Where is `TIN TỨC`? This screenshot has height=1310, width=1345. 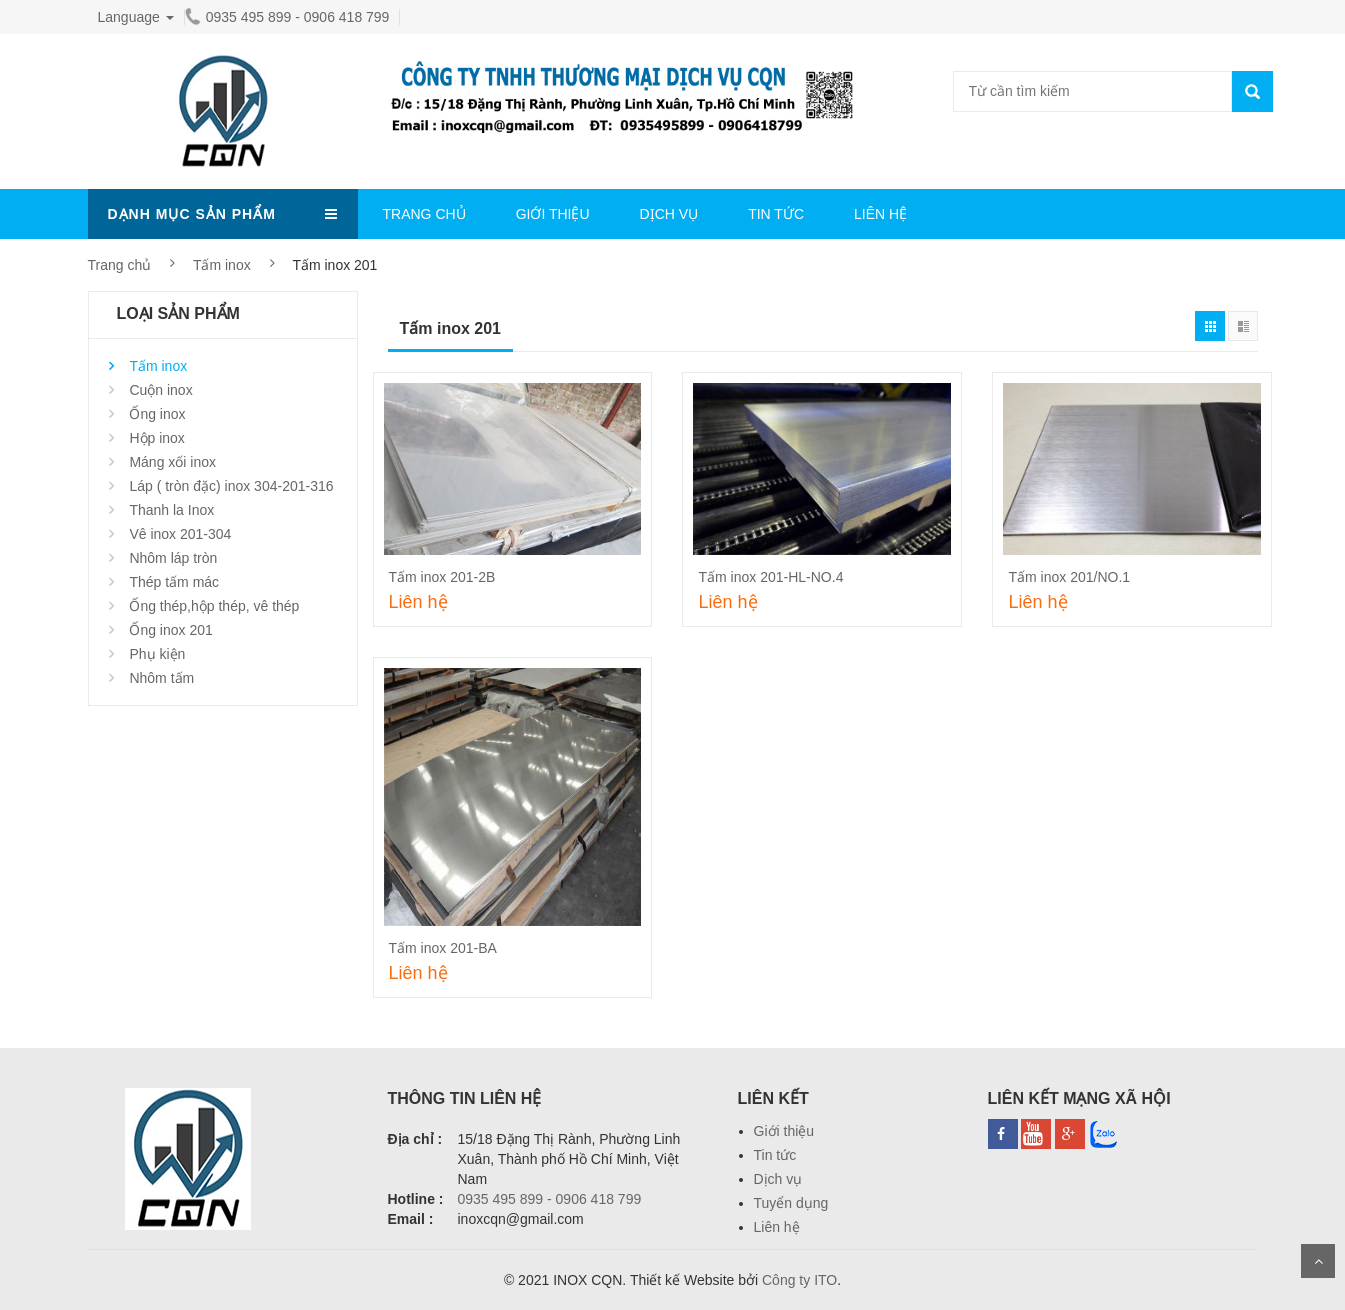 TIN TỨC is located at coordinates (776, 214).